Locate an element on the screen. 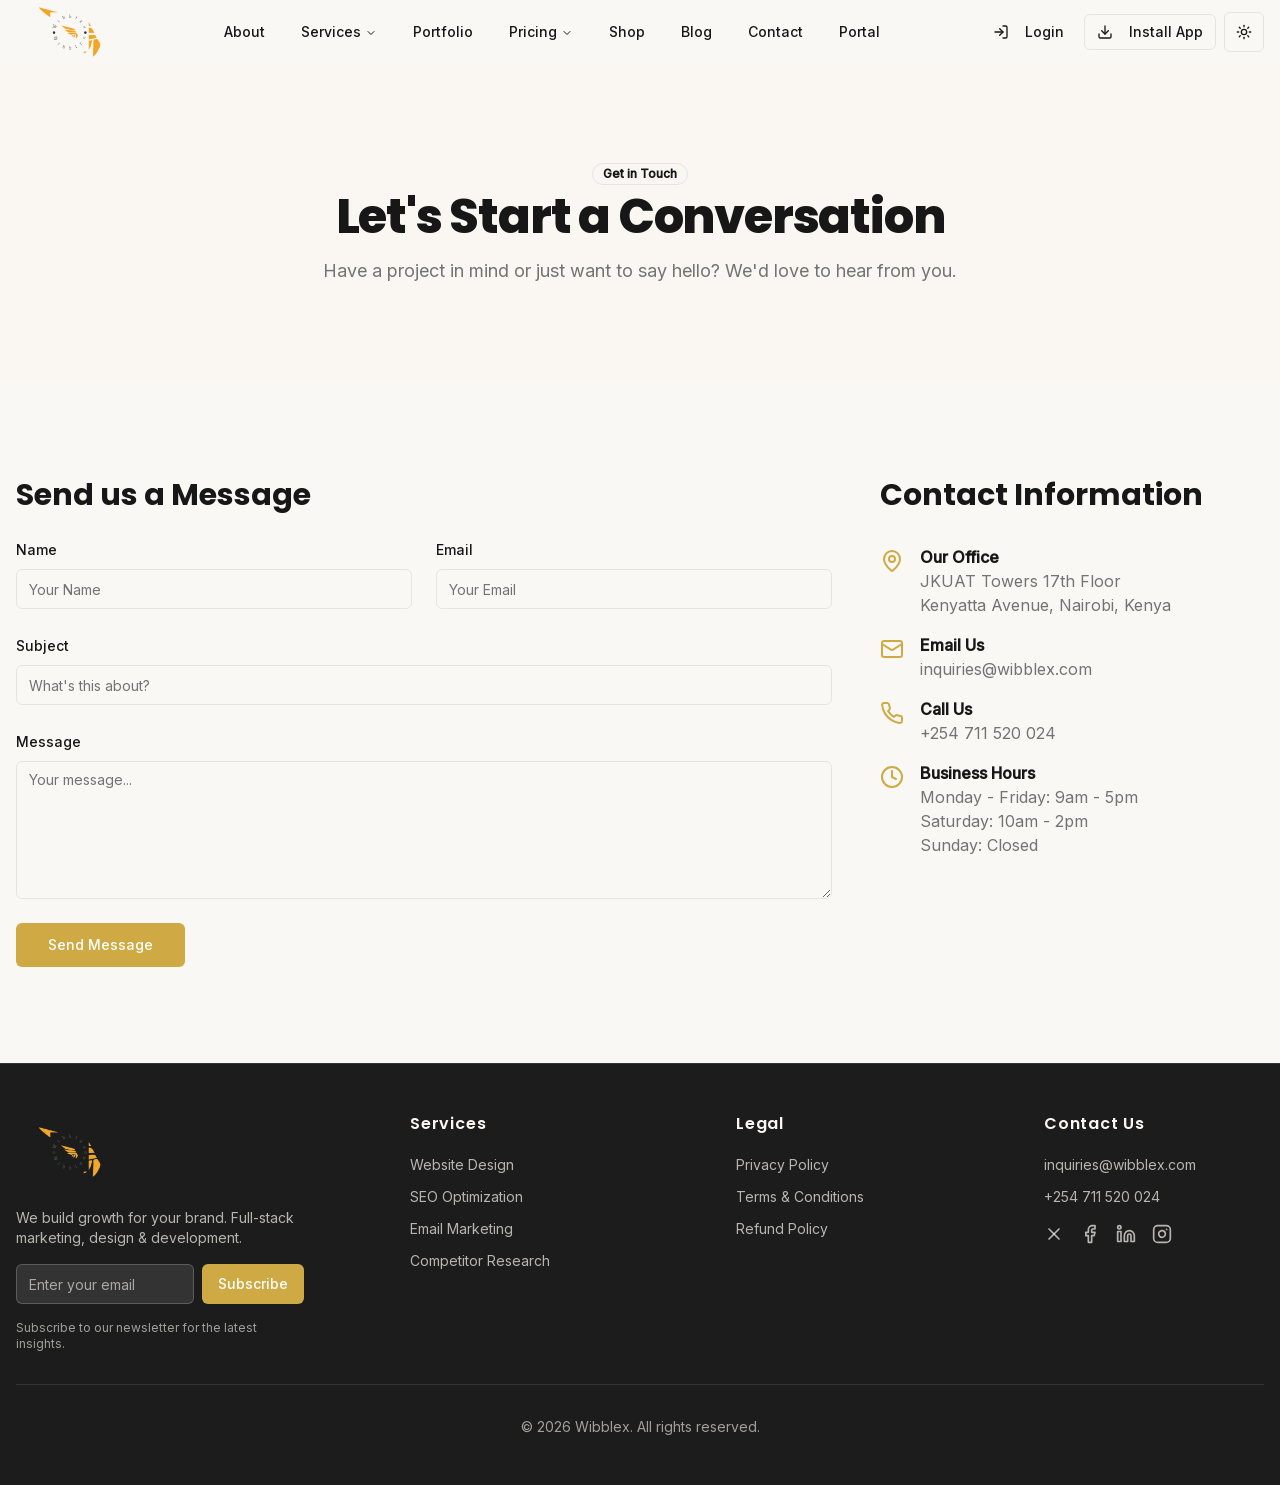 The height and width of the screenshot is (1485, 1280). inquiries@wibblex.com is located at coordinates (1006, 669).